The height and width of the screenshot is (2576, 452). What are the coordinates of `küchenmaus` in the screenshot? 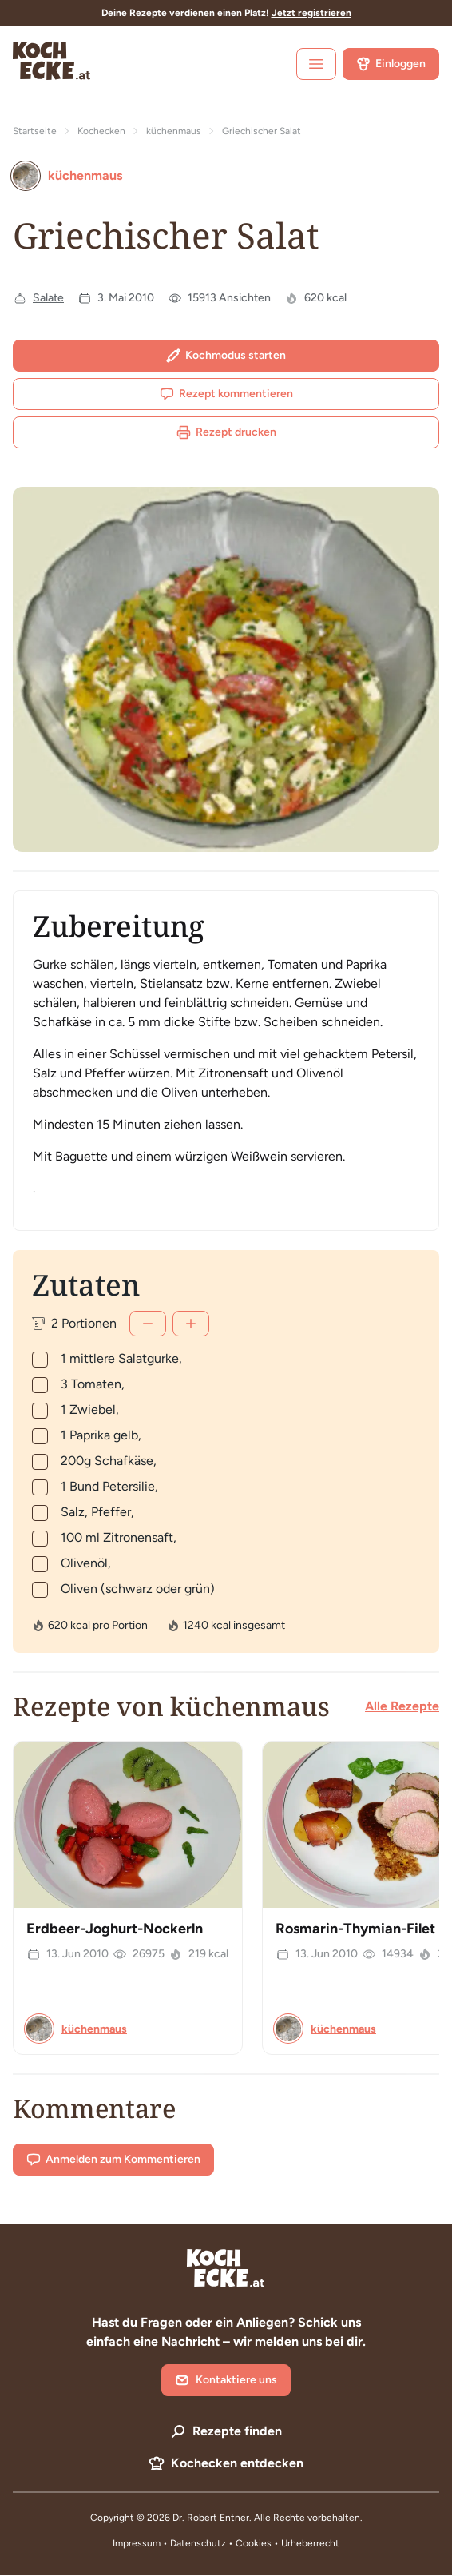 It's located at (173, 131).